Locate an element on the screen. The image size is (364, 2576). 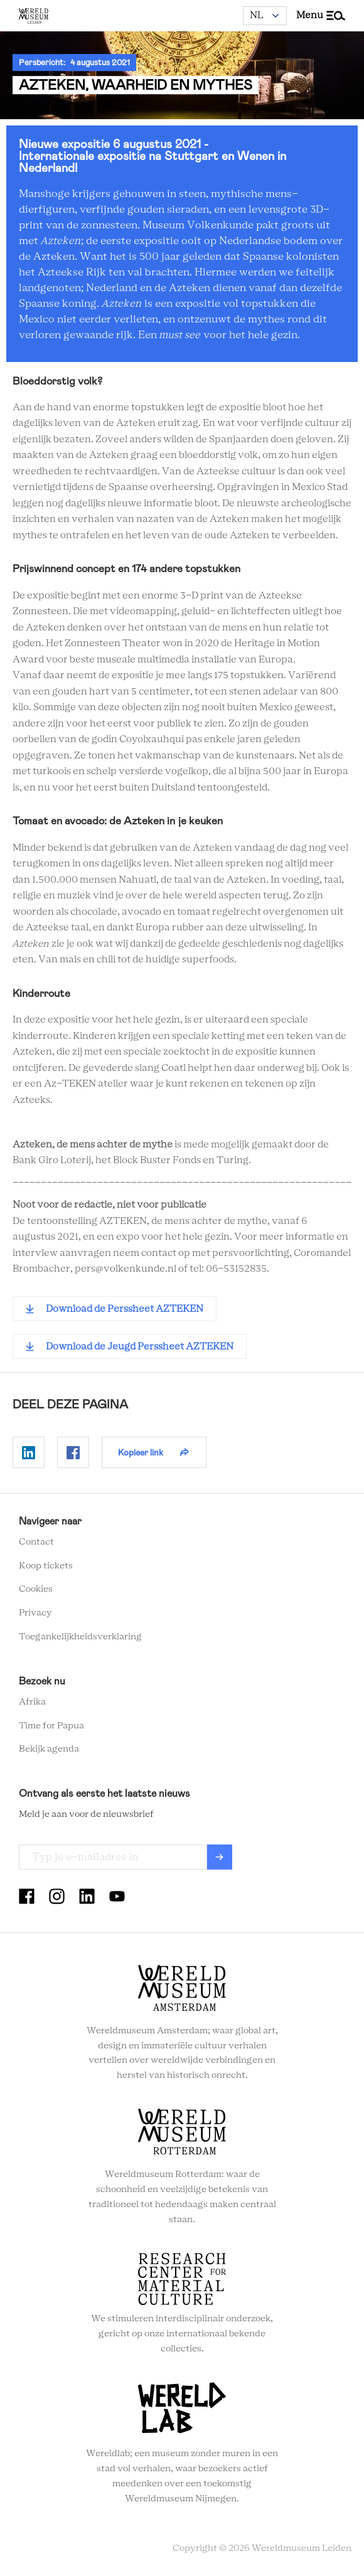
Toegankelijkheidsverklaring is located at coordinates (80, 1636).